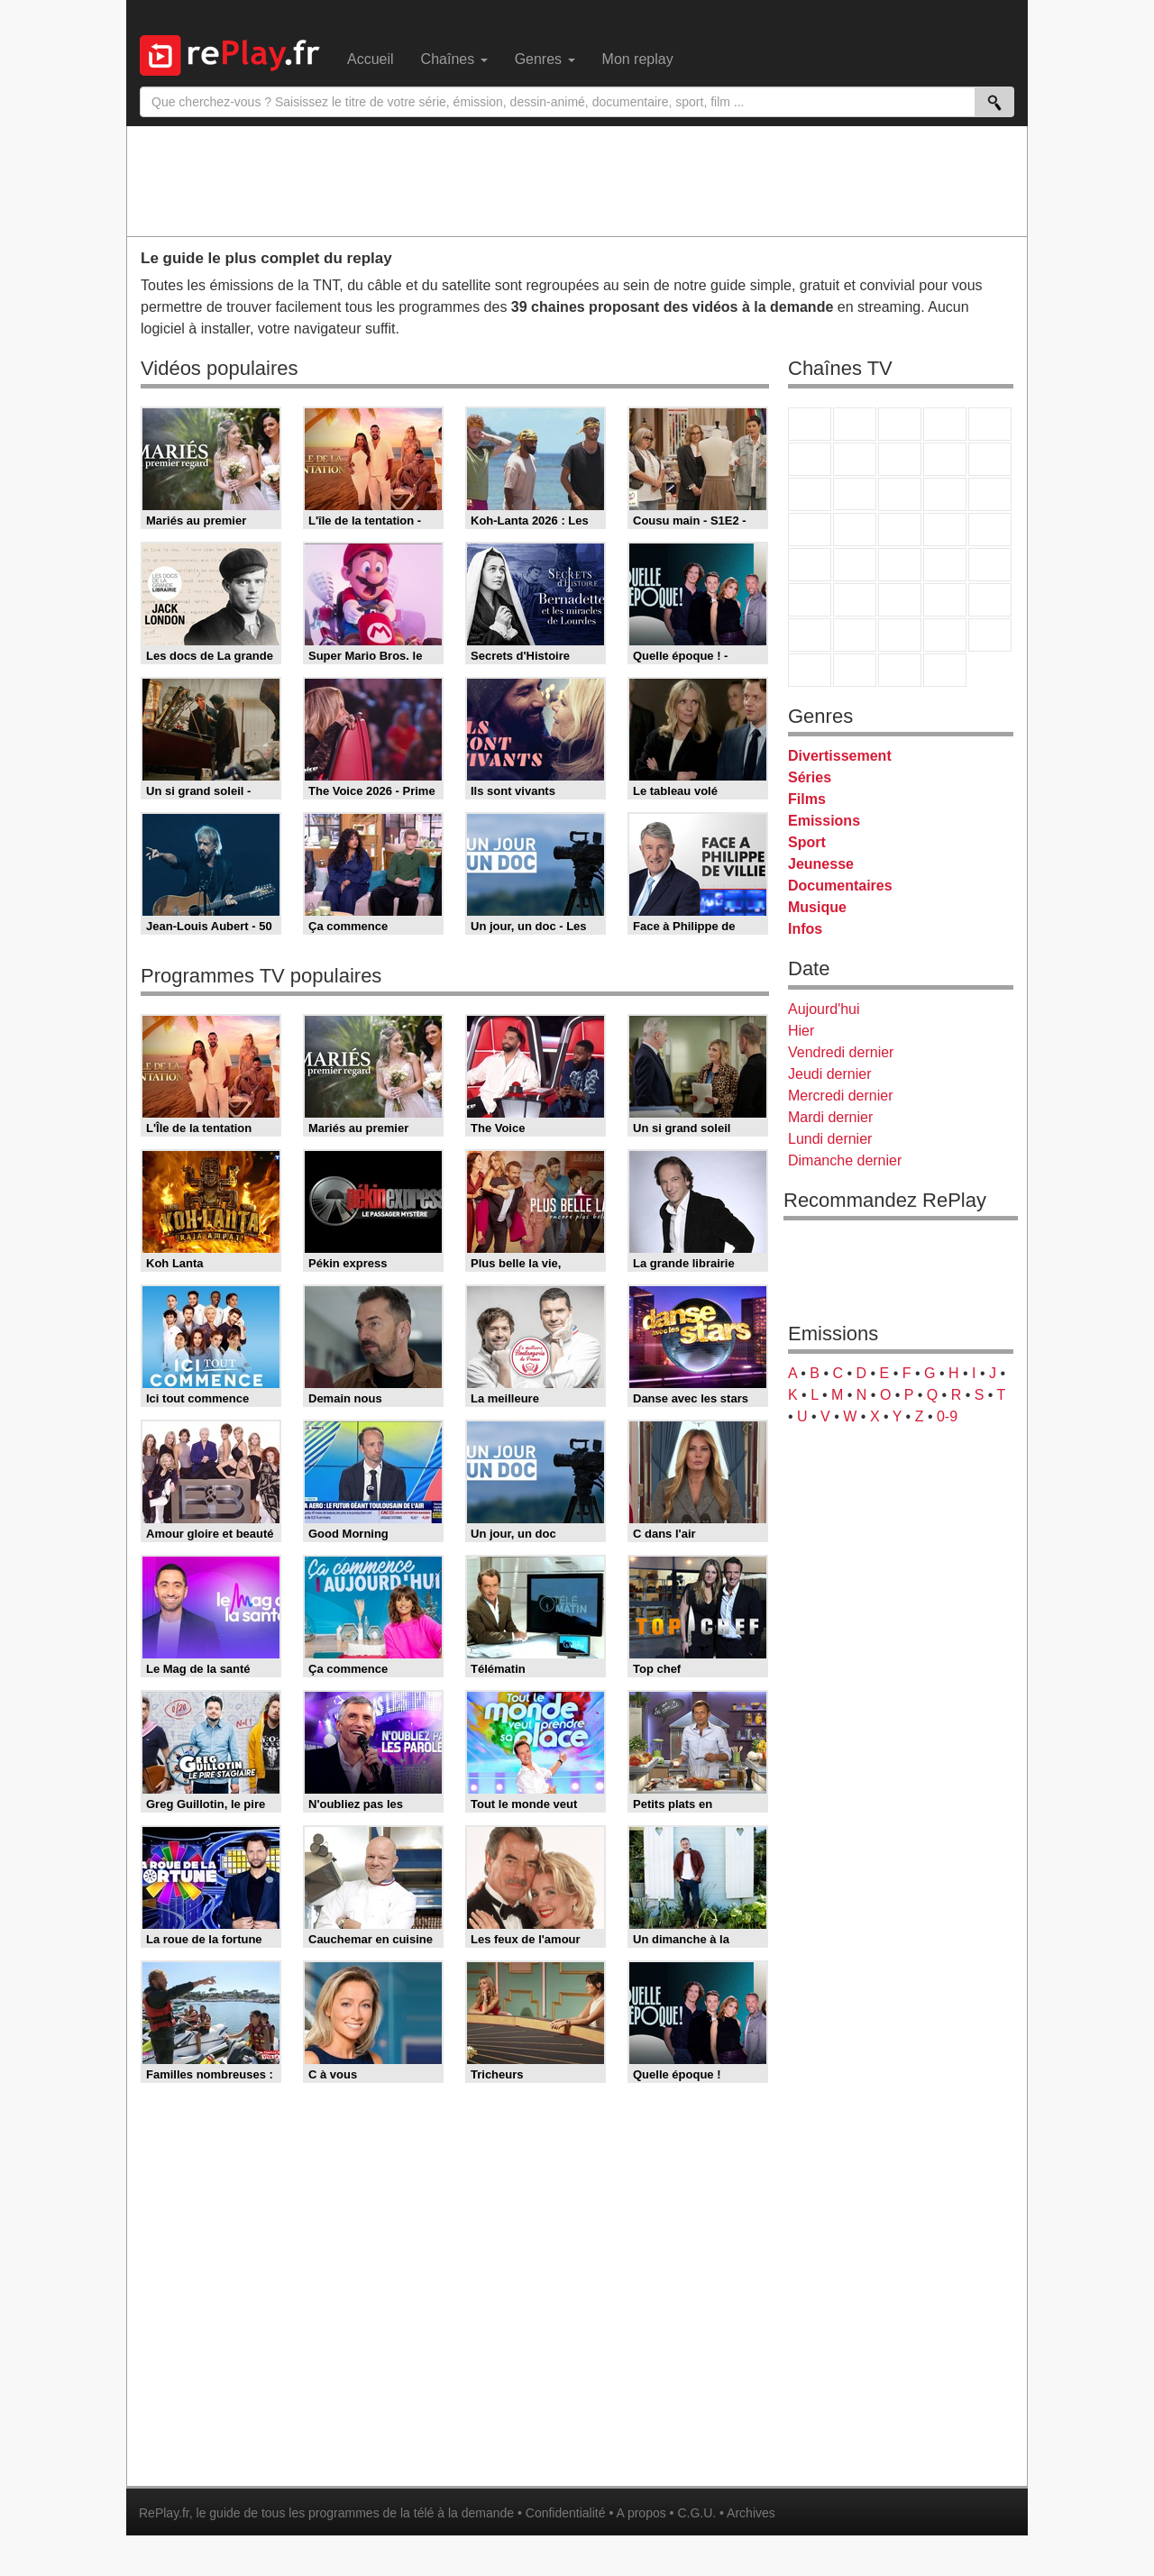  Describe the element at coordinates (854, 635) in the screenshot. I see `Canal J` at that location.